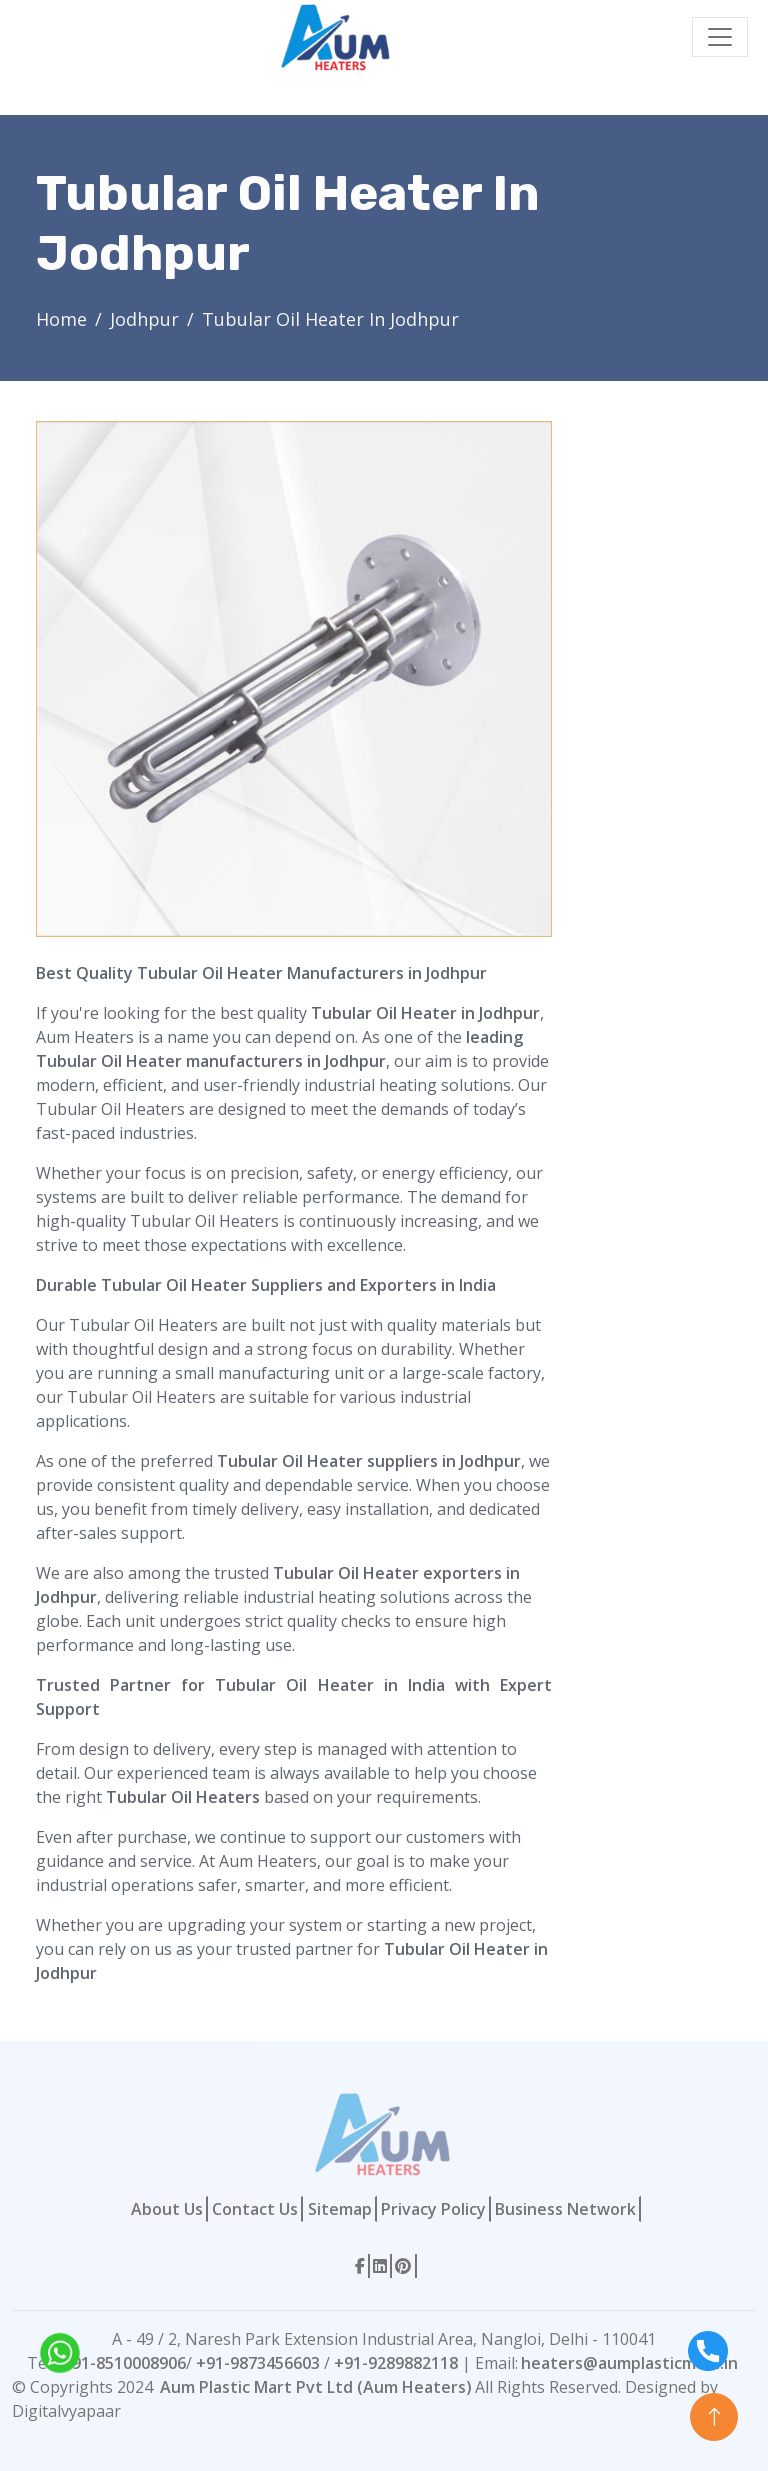 This screenshot has width=768, height=2471. I want to click on About Us, so click(167, 2209).